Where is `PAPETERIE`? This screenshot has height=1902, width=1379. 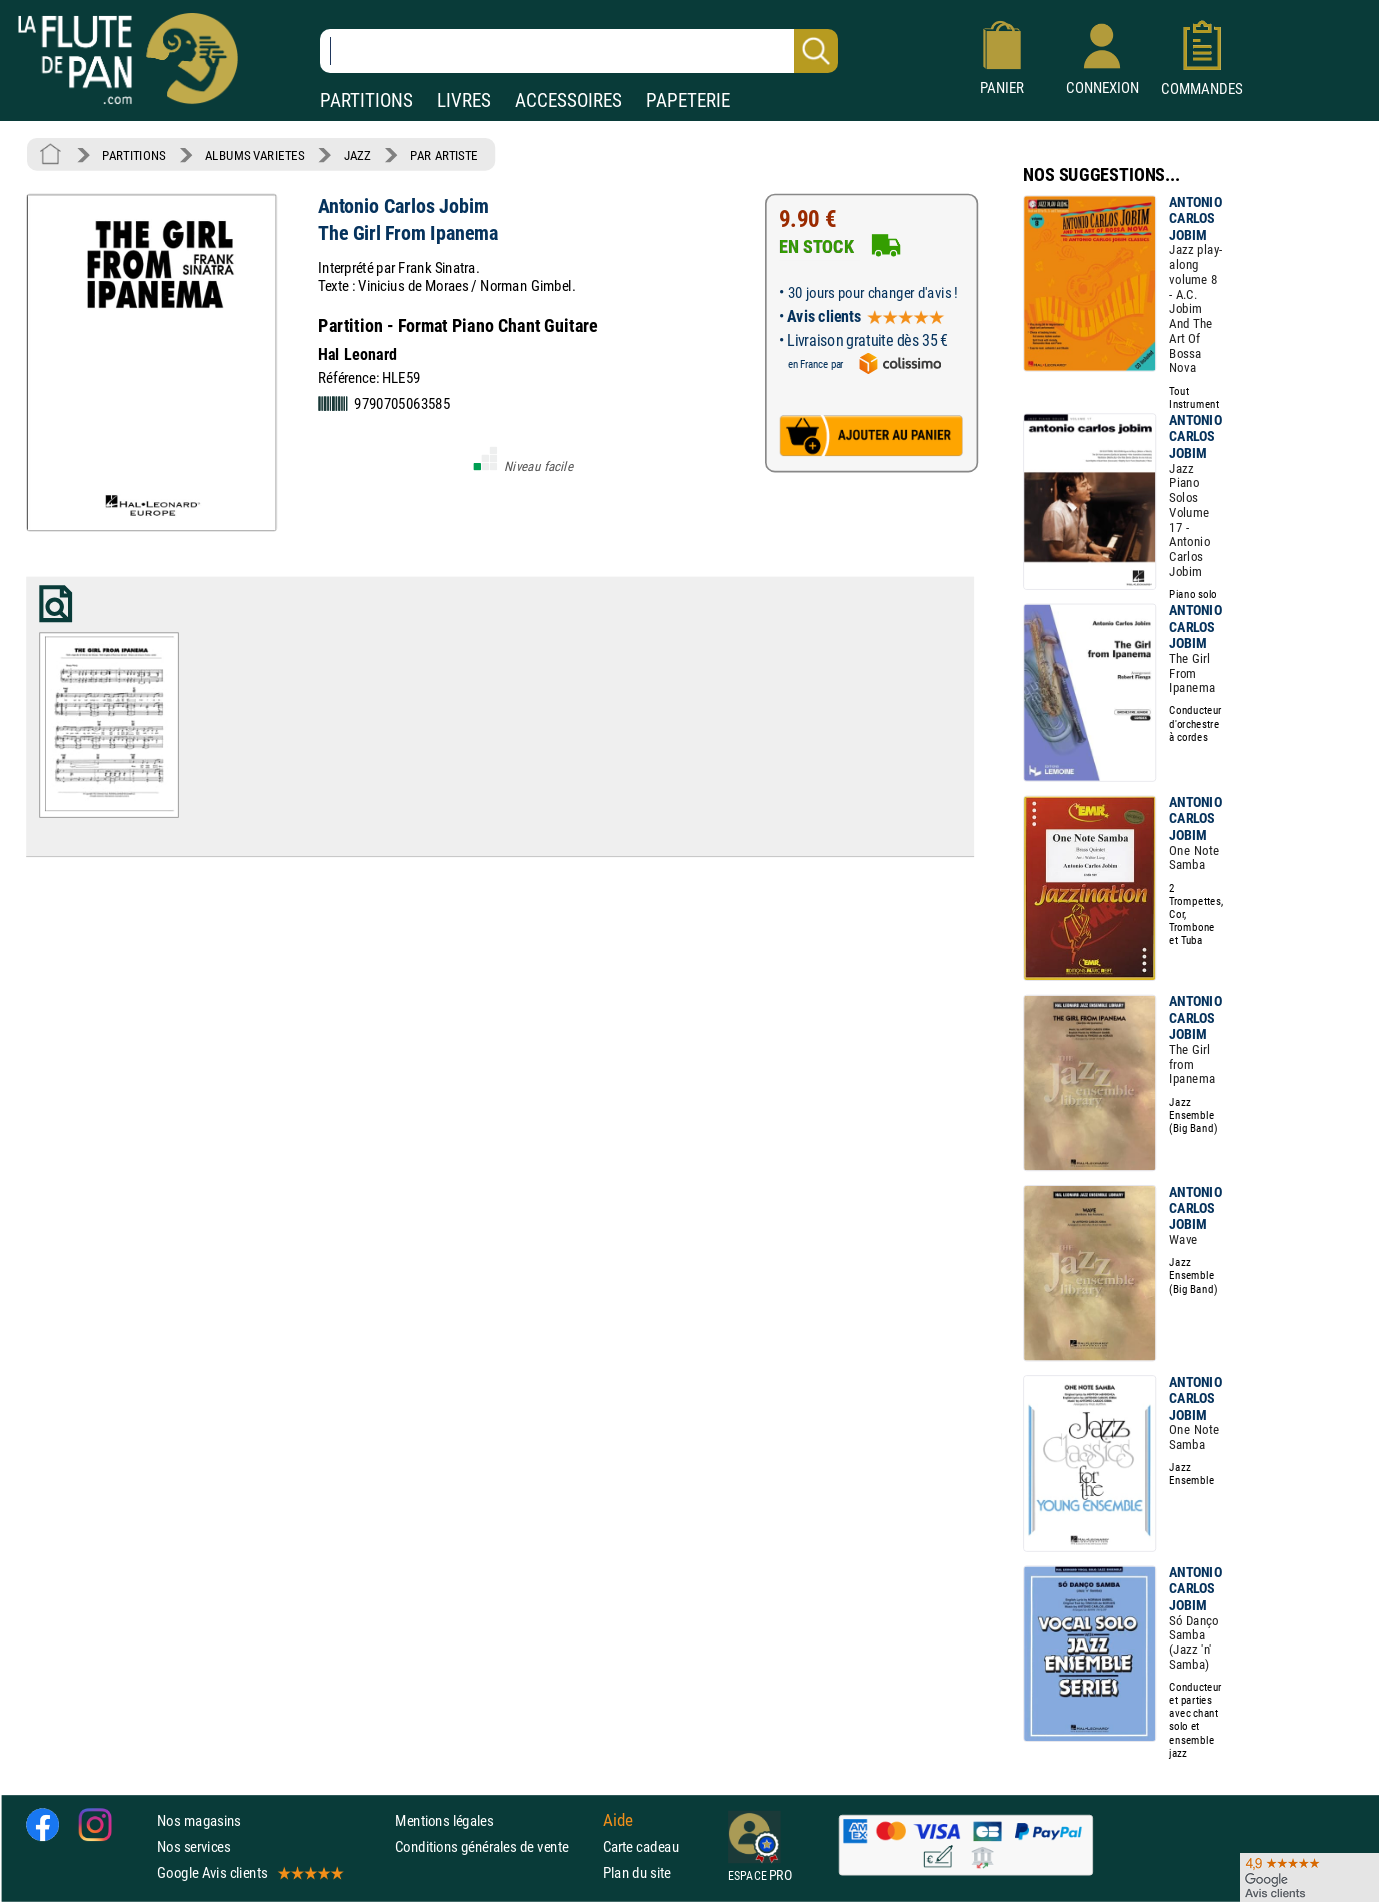
PAPETERIE is located at coordinates (688, 100).